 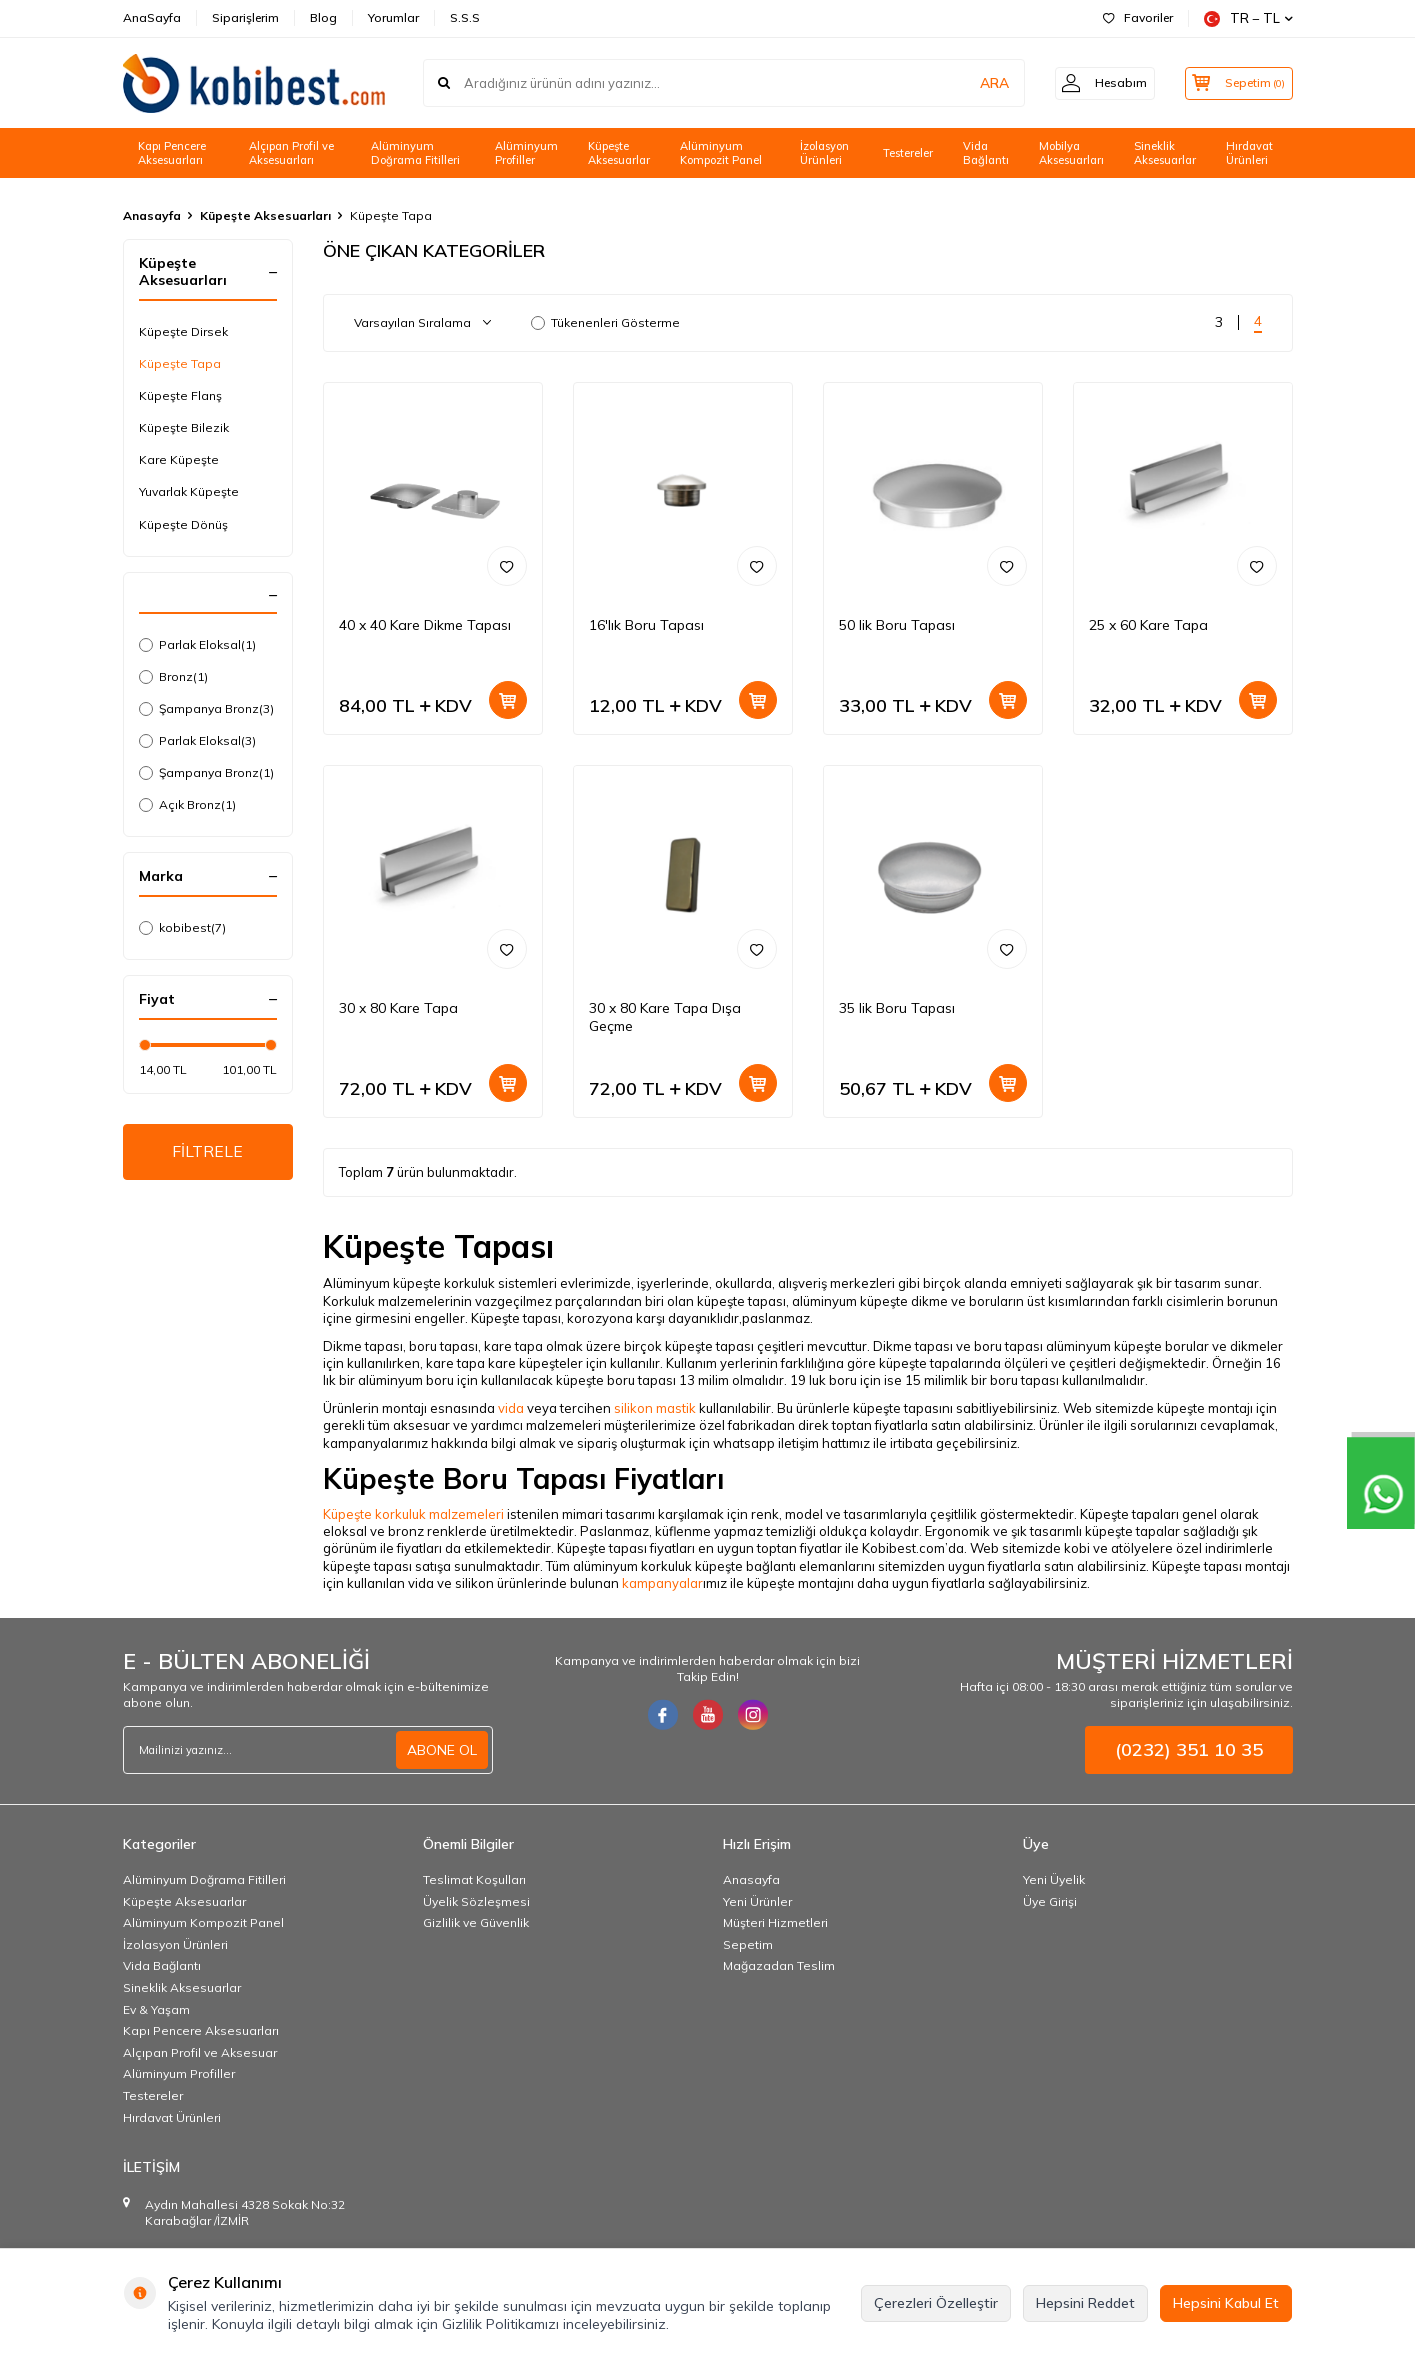 I want to click on AnaSayfa, so click(x=152, y=17).